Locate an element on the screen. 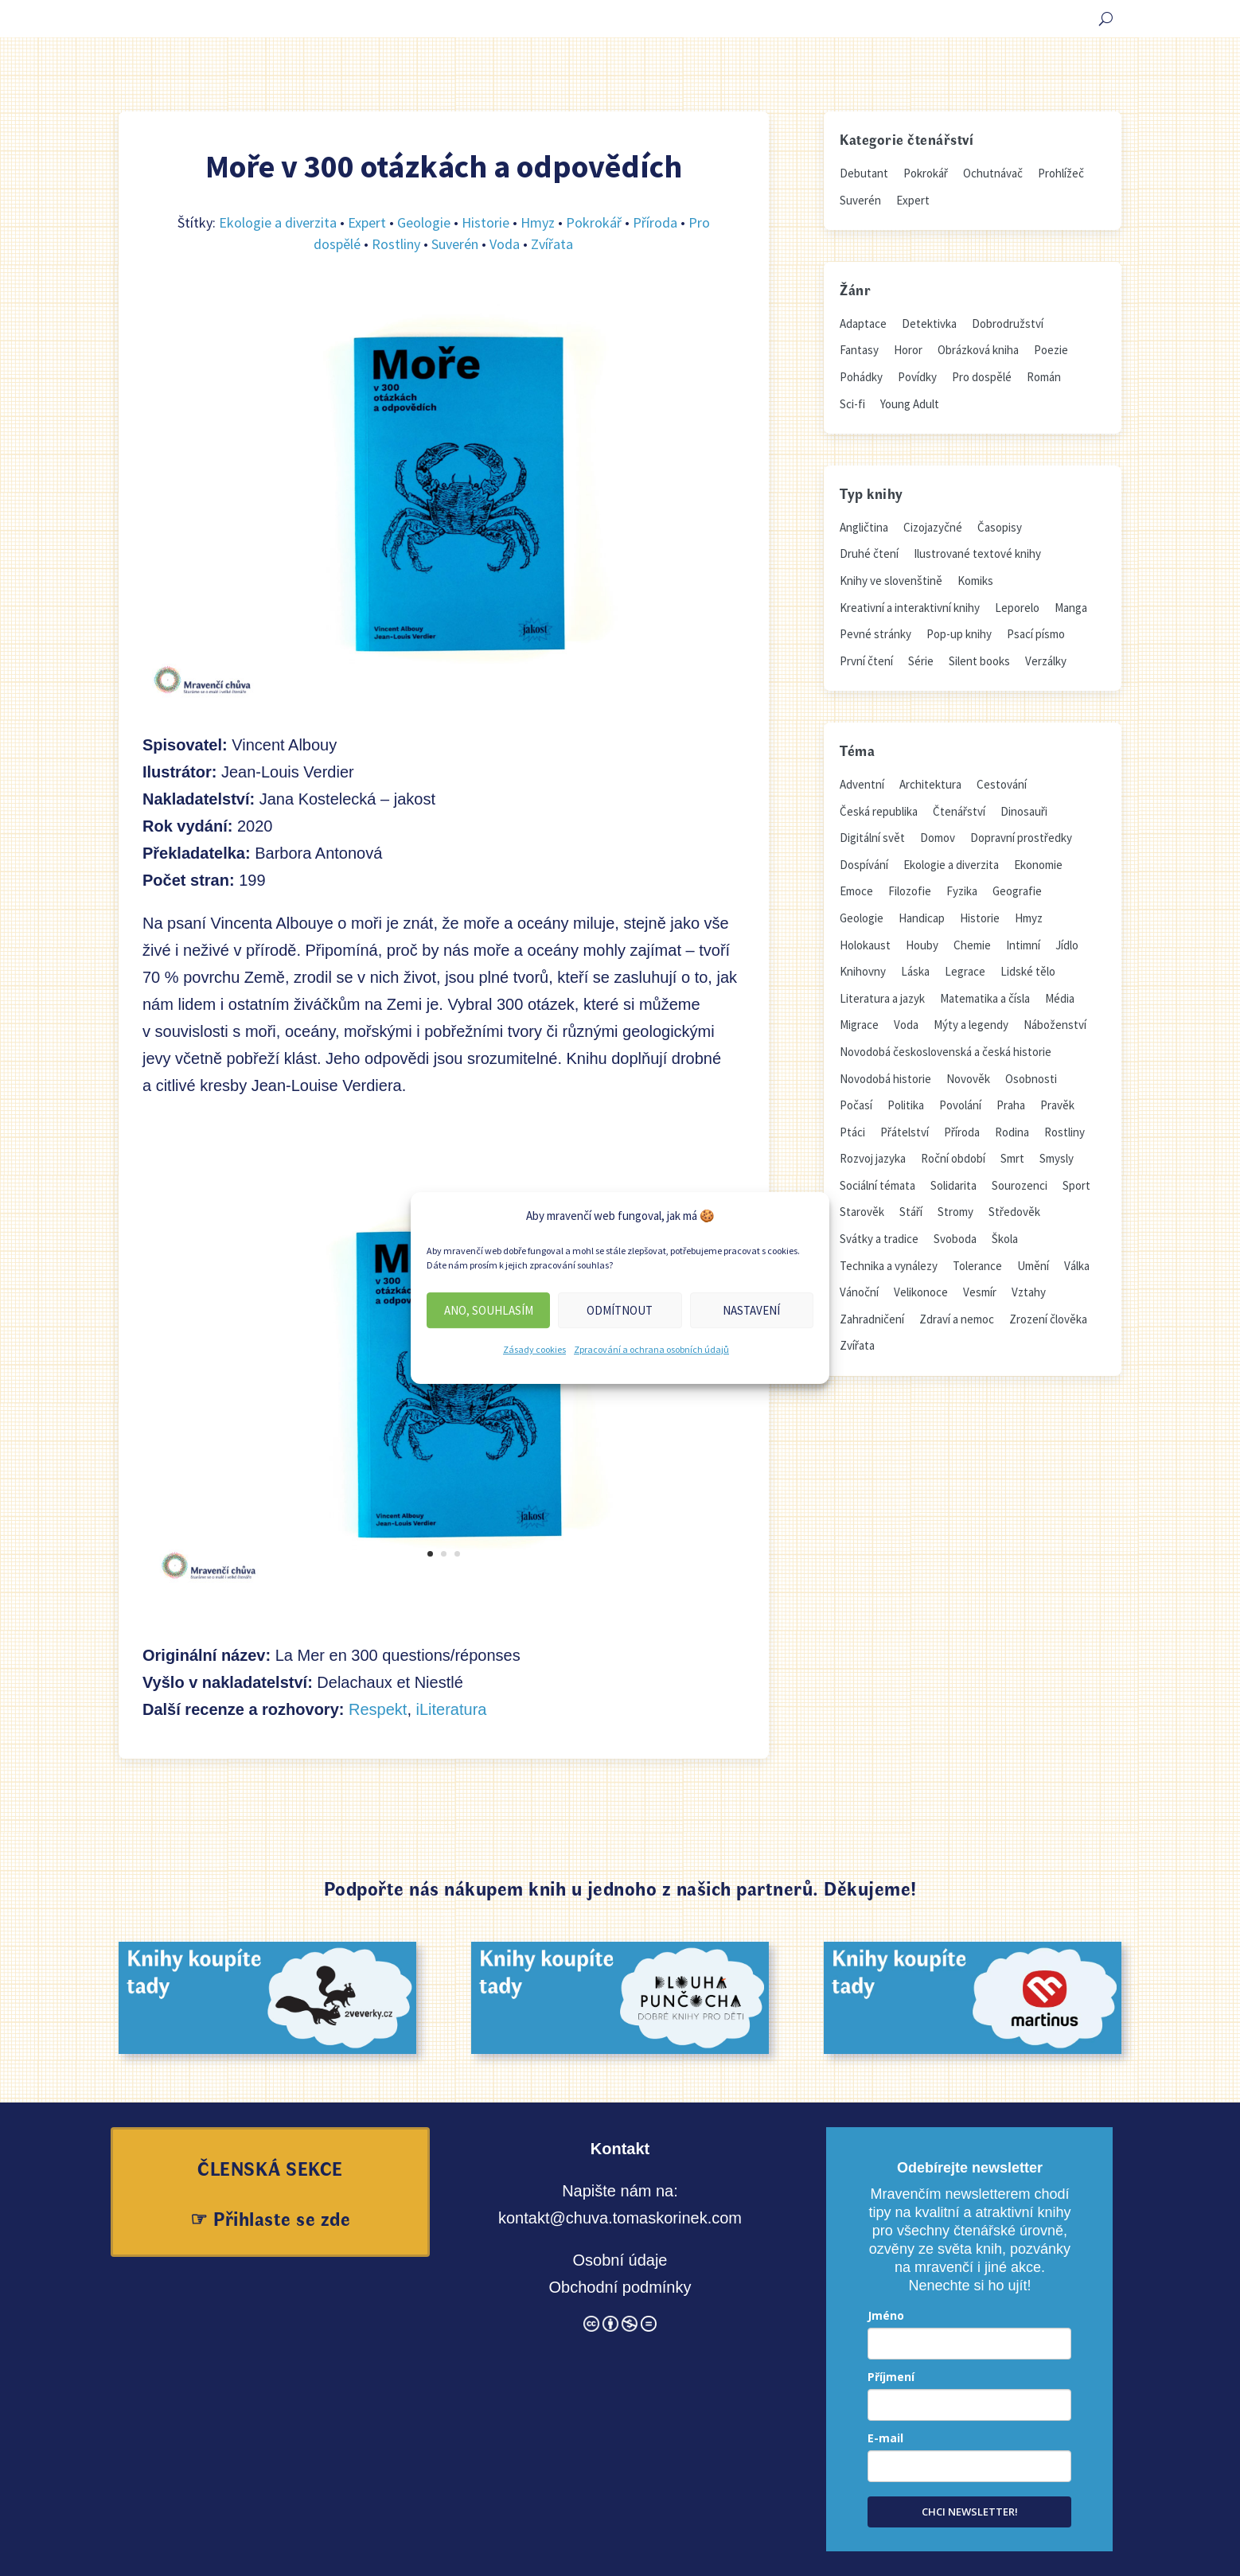 The image size is (1240, 2576). Mýty a legendy is located at coordinates (971, 1024).